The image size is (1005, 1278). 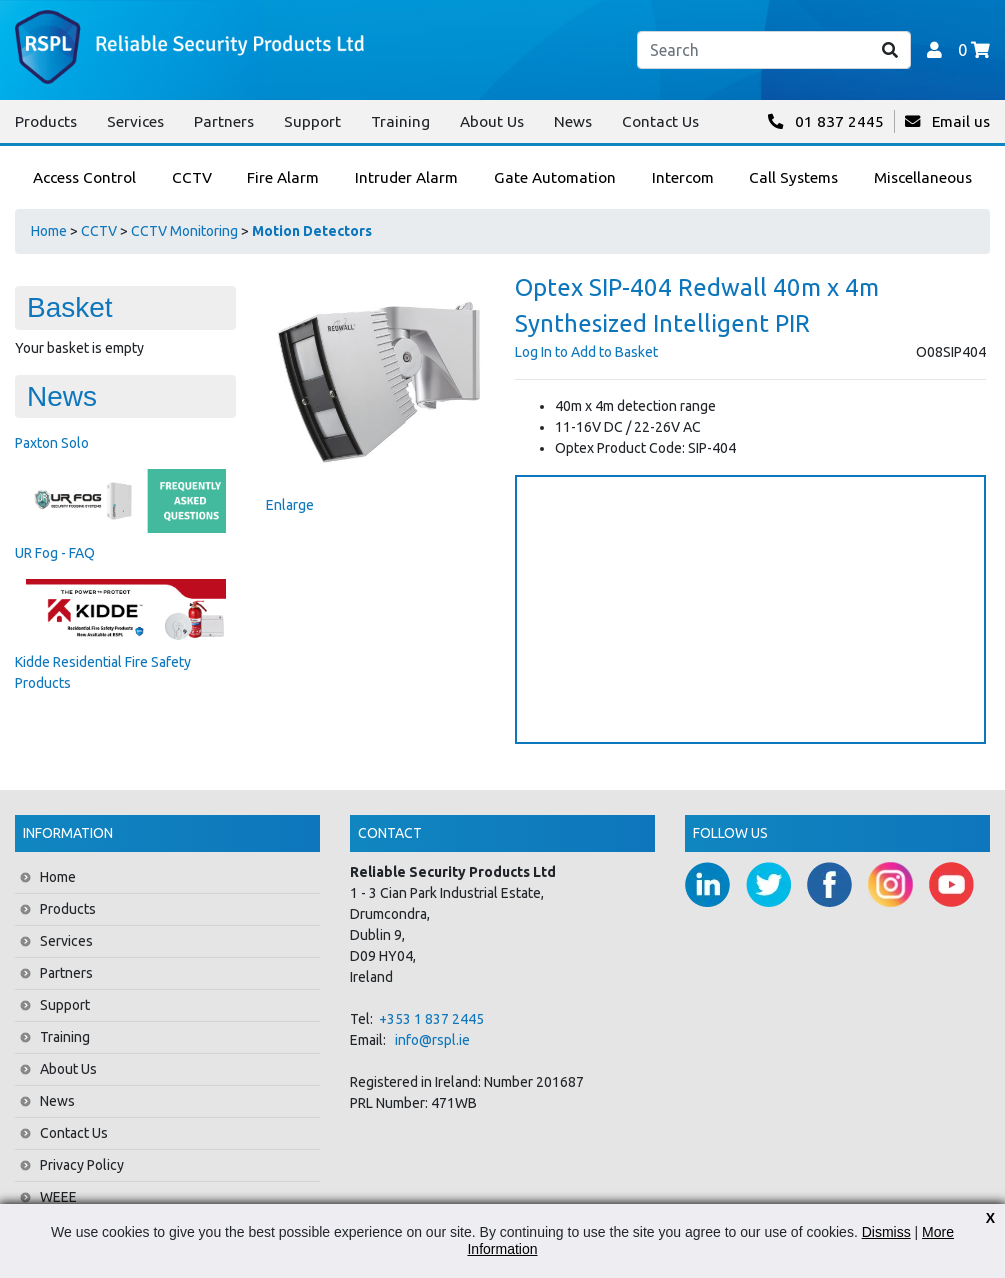 I want to click on Products, so click(x=46, y=121).